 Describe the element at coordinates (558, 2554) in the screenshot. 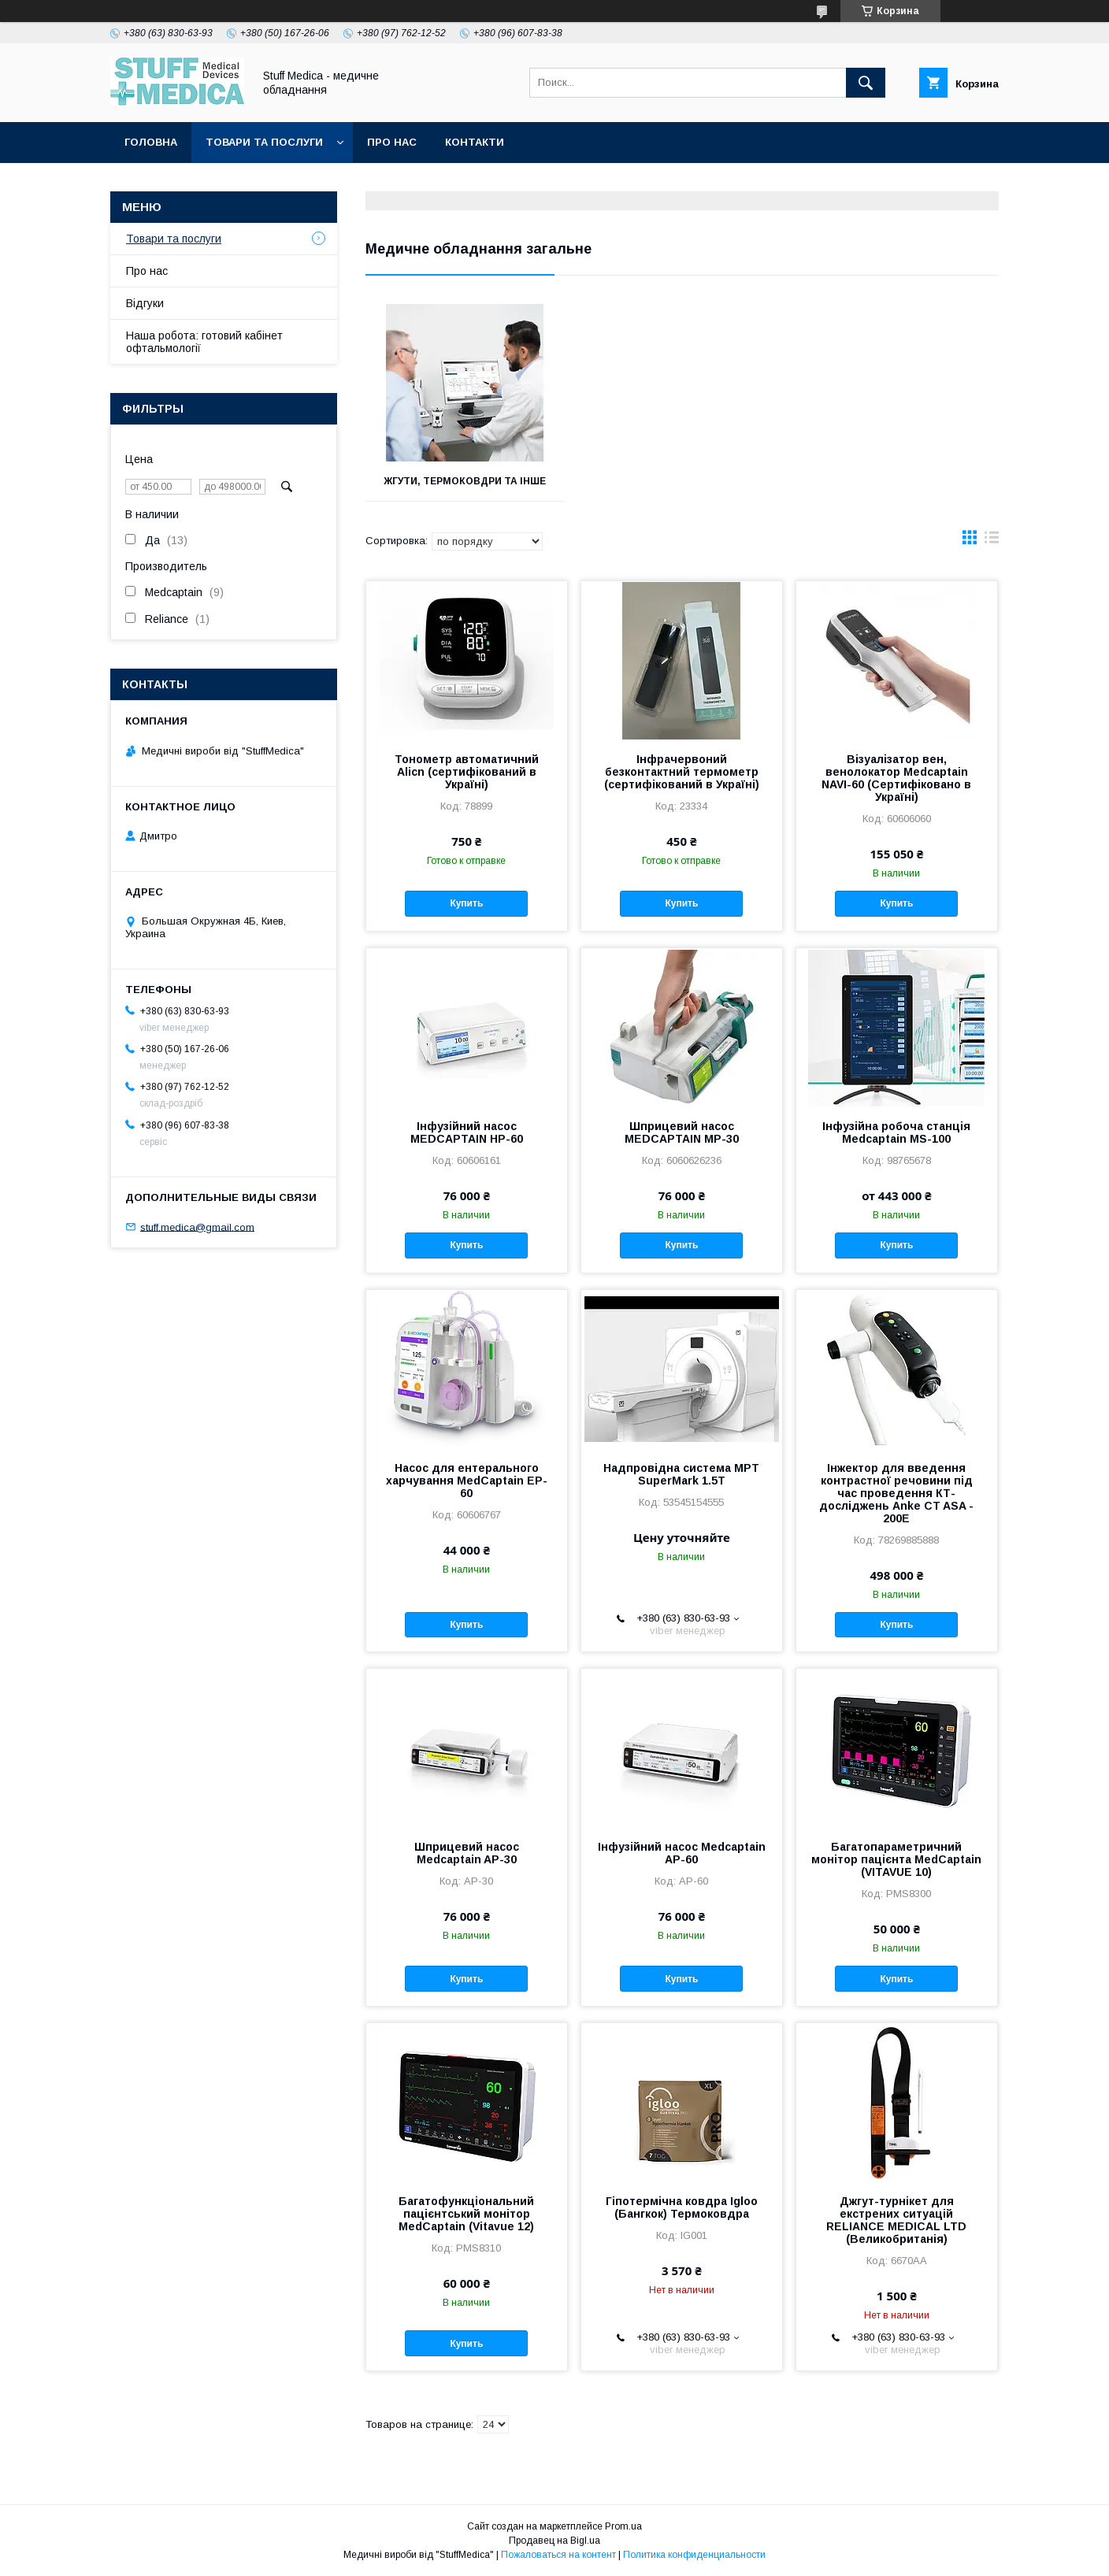

I see `Пожаловаться на контент` at that location.